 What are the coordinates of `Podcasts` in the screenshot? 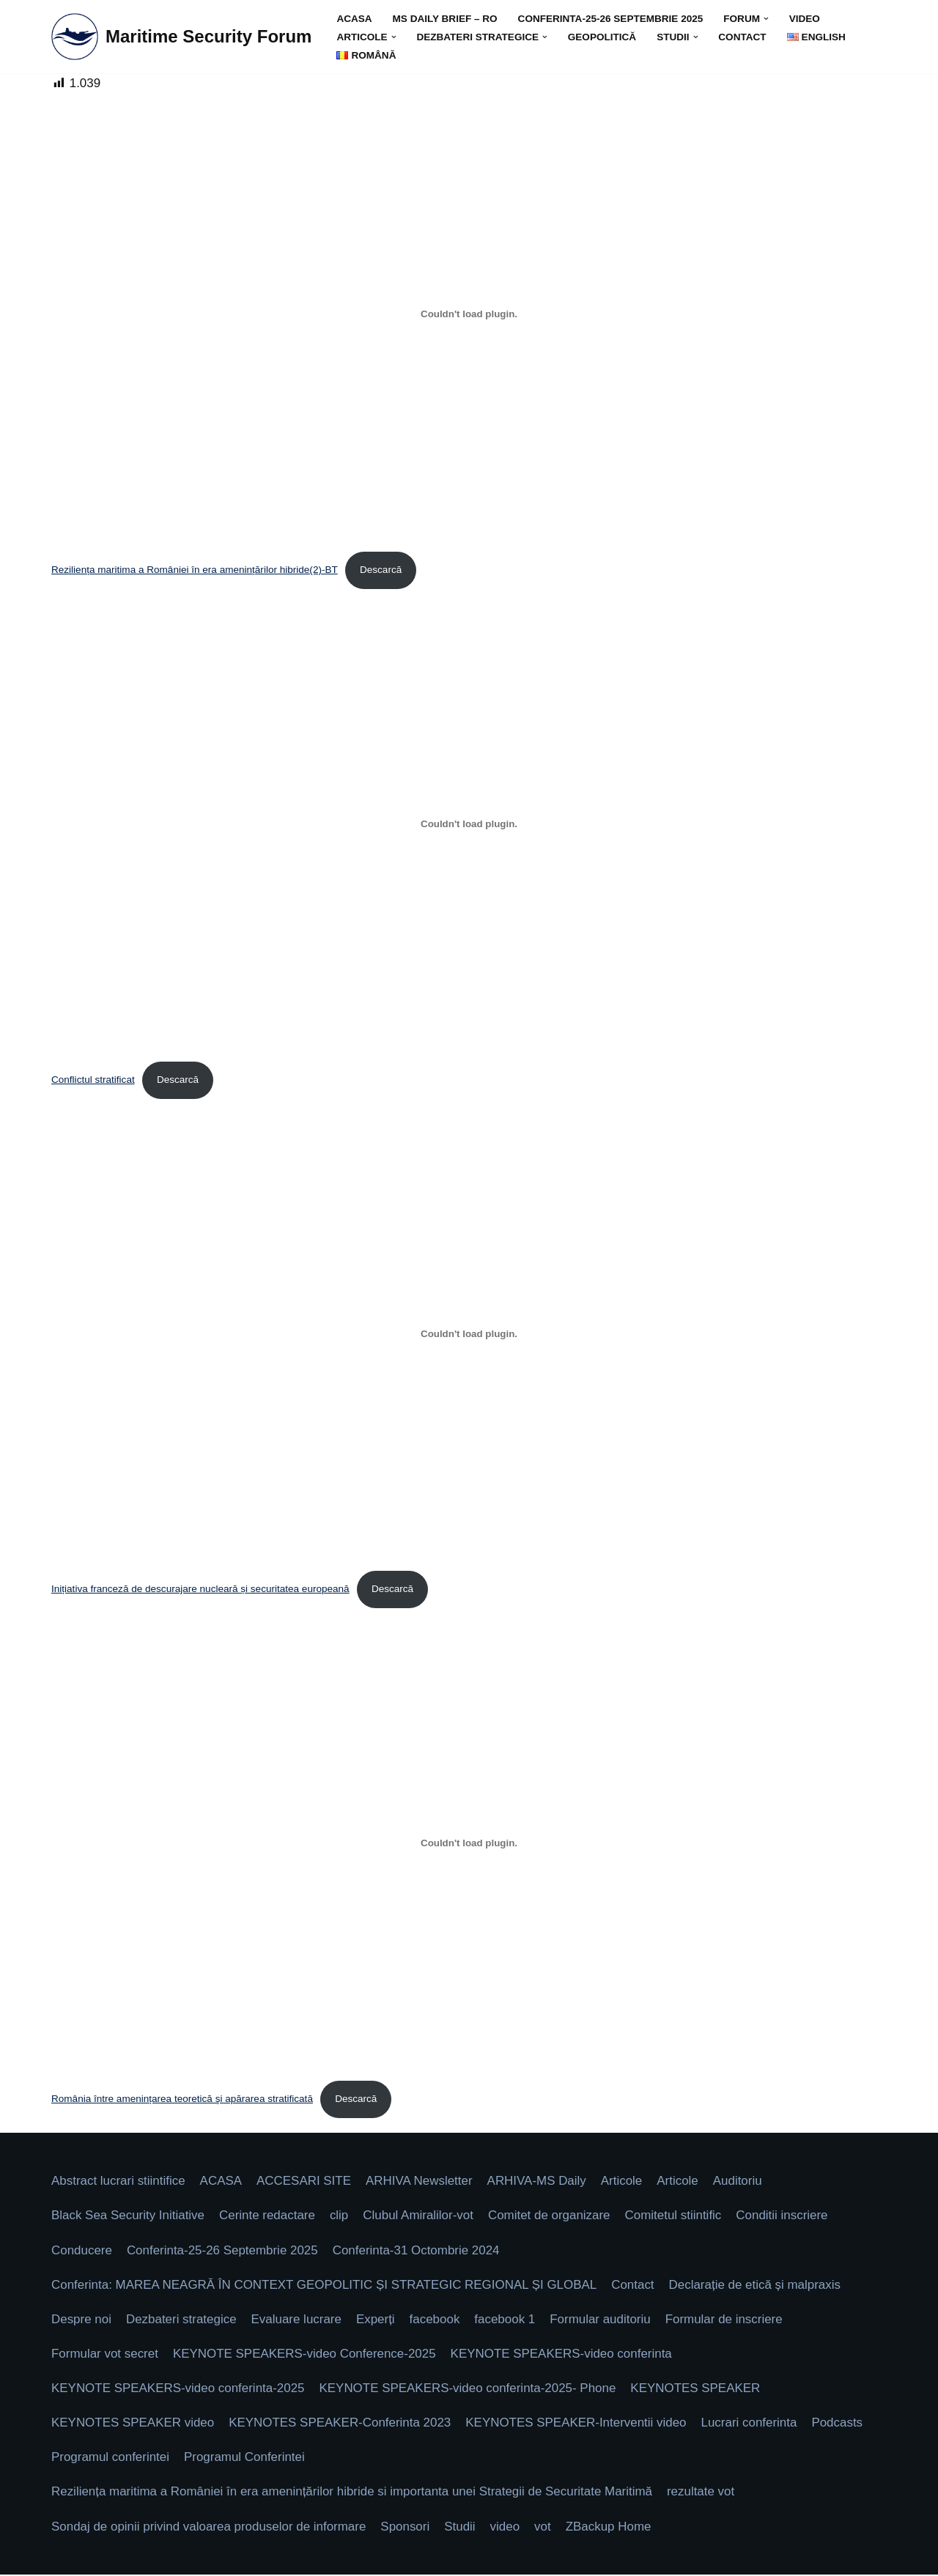 It's located at (839, 2424).